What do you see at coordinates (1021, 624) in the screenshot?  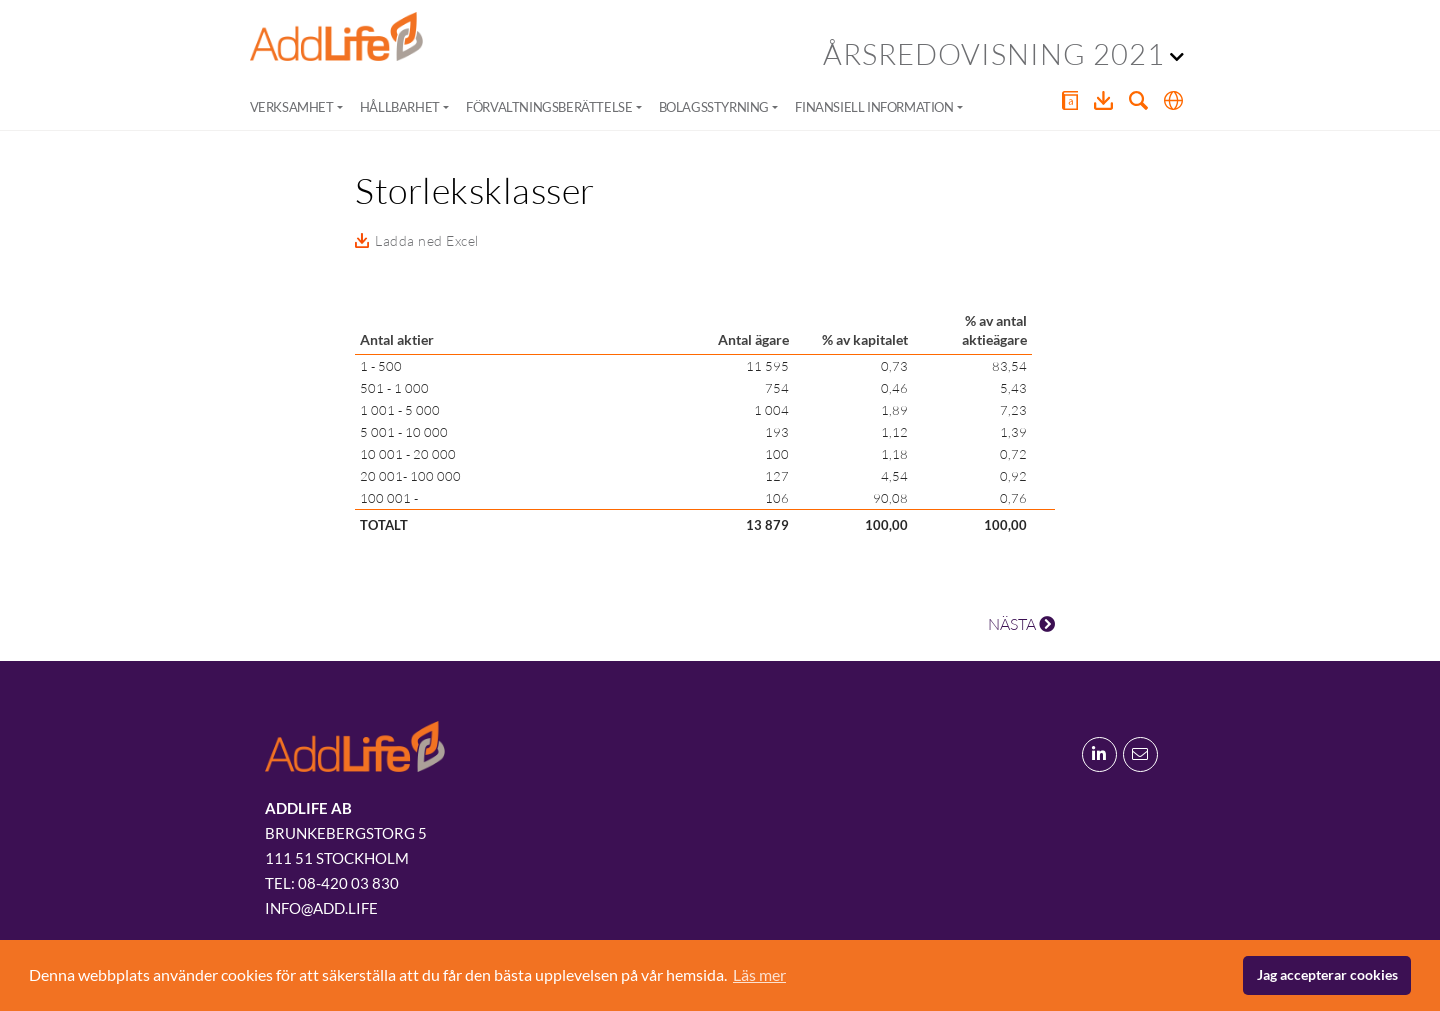 I see `NÄSTA` at bounding box center [1021, 624].